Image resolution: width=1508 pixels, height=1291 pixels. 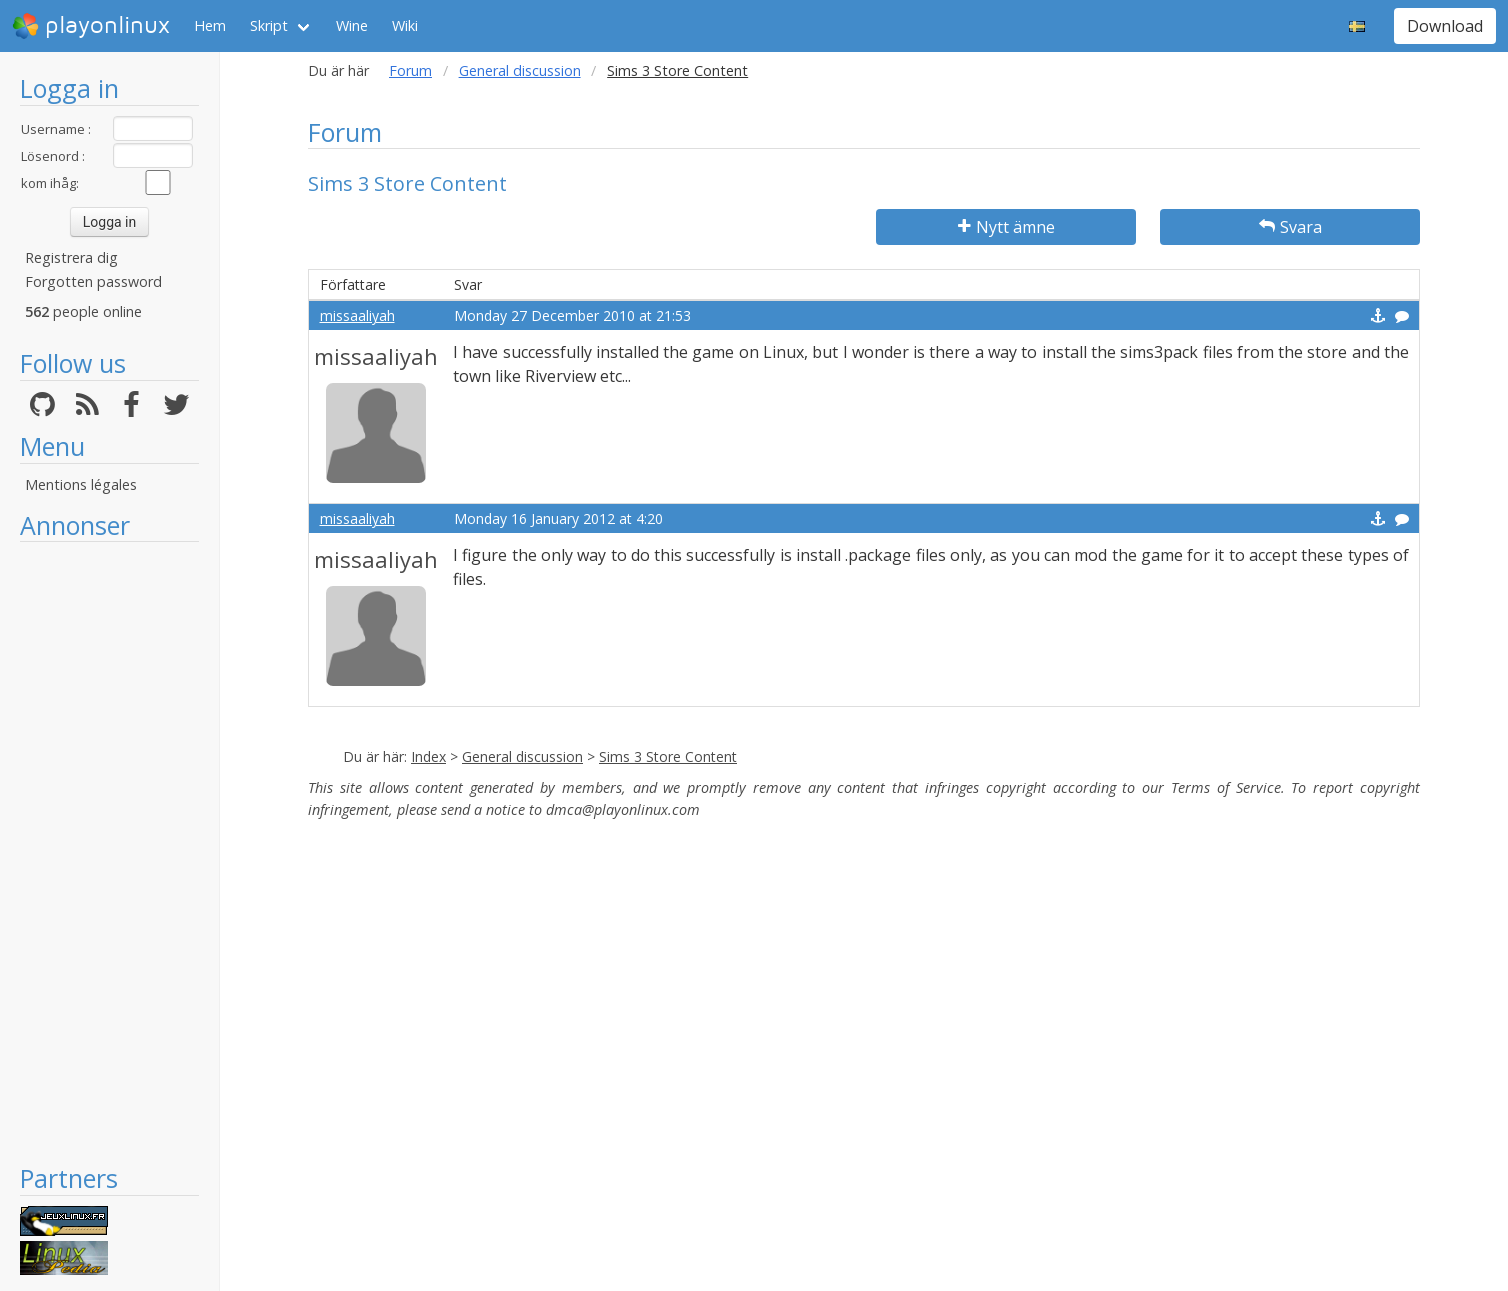 What do you see at coordinates (71, 257) in the screenshot?
I see `Registrera dig` at bounding box center [71, 257].